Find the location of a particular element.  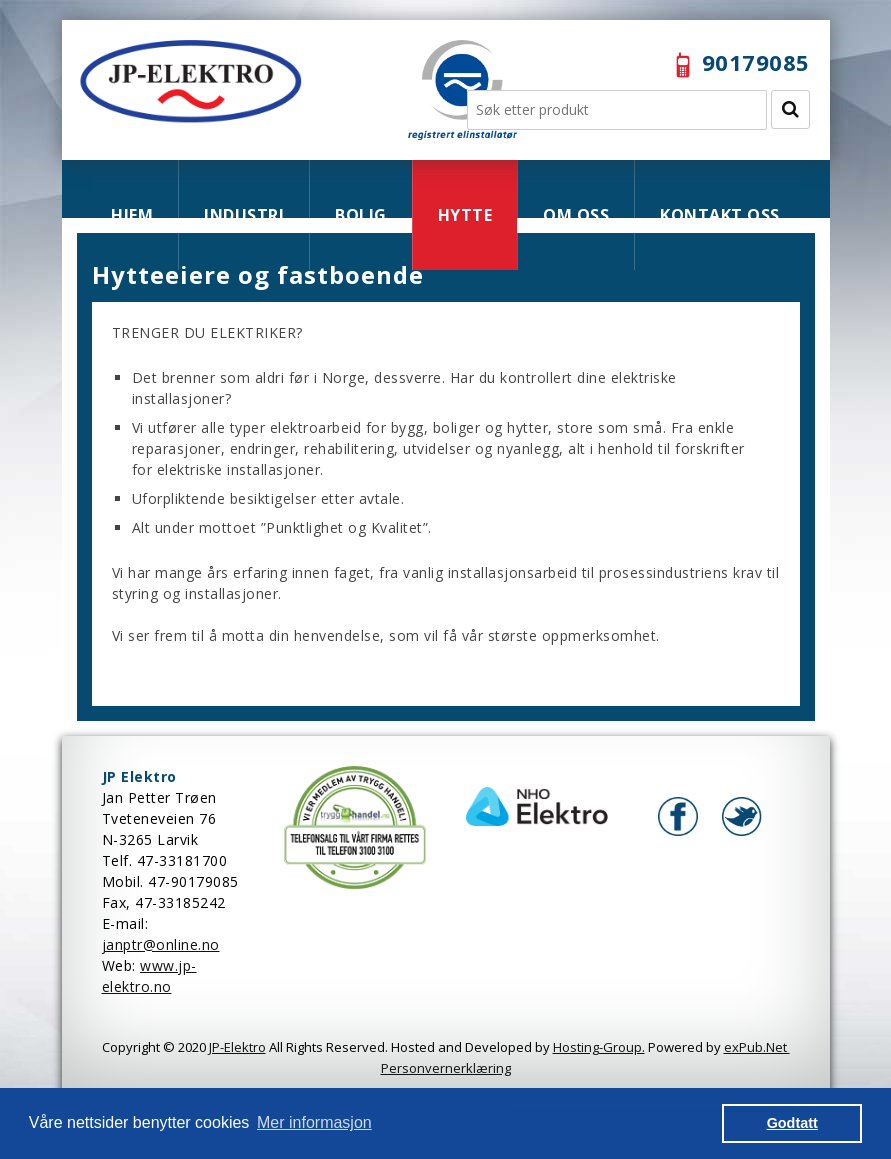

Personvernerklæring is located at coordinates (446, 1068).